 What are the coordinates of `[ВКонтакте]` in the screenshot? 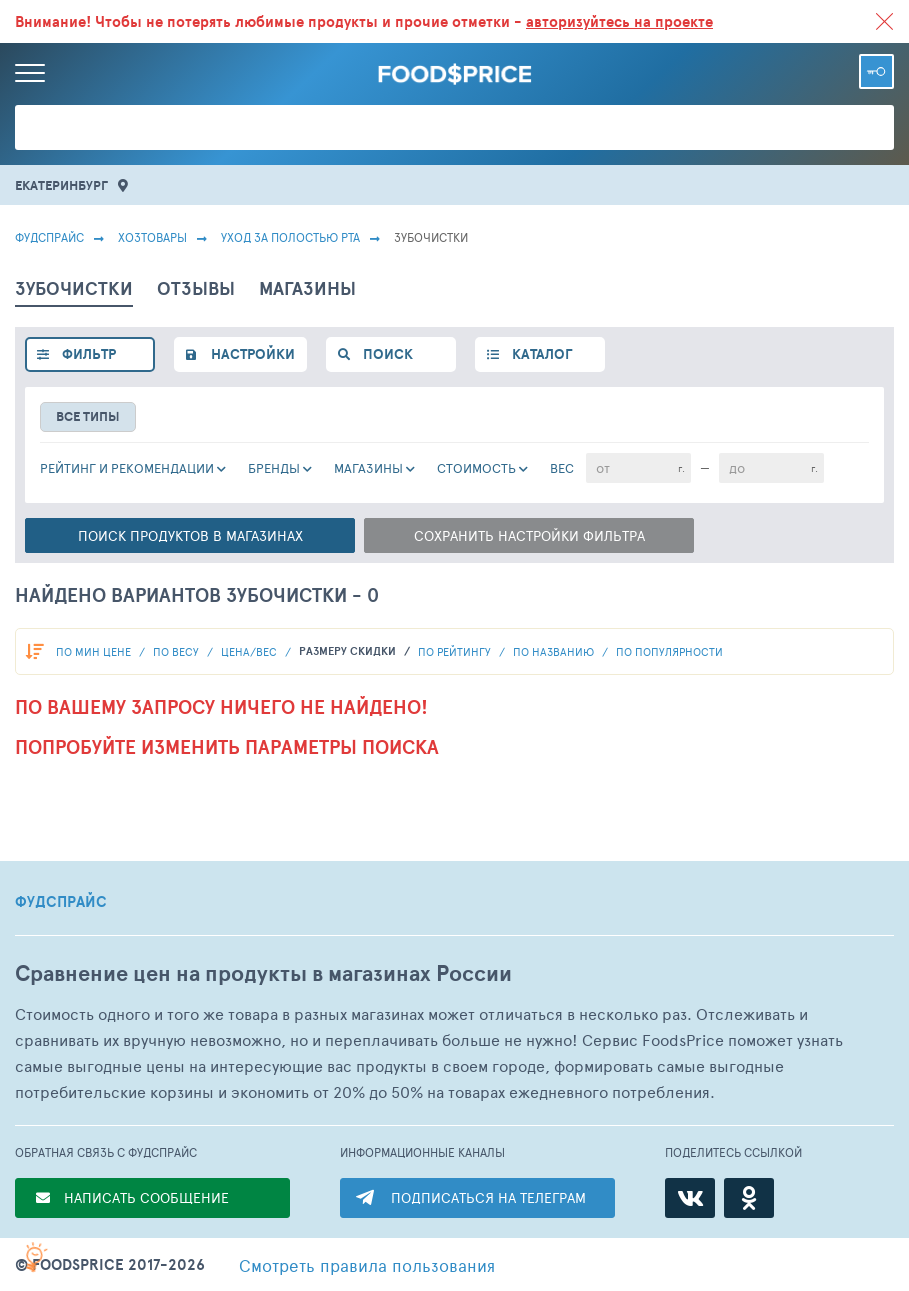 It's located at (690, 1198).